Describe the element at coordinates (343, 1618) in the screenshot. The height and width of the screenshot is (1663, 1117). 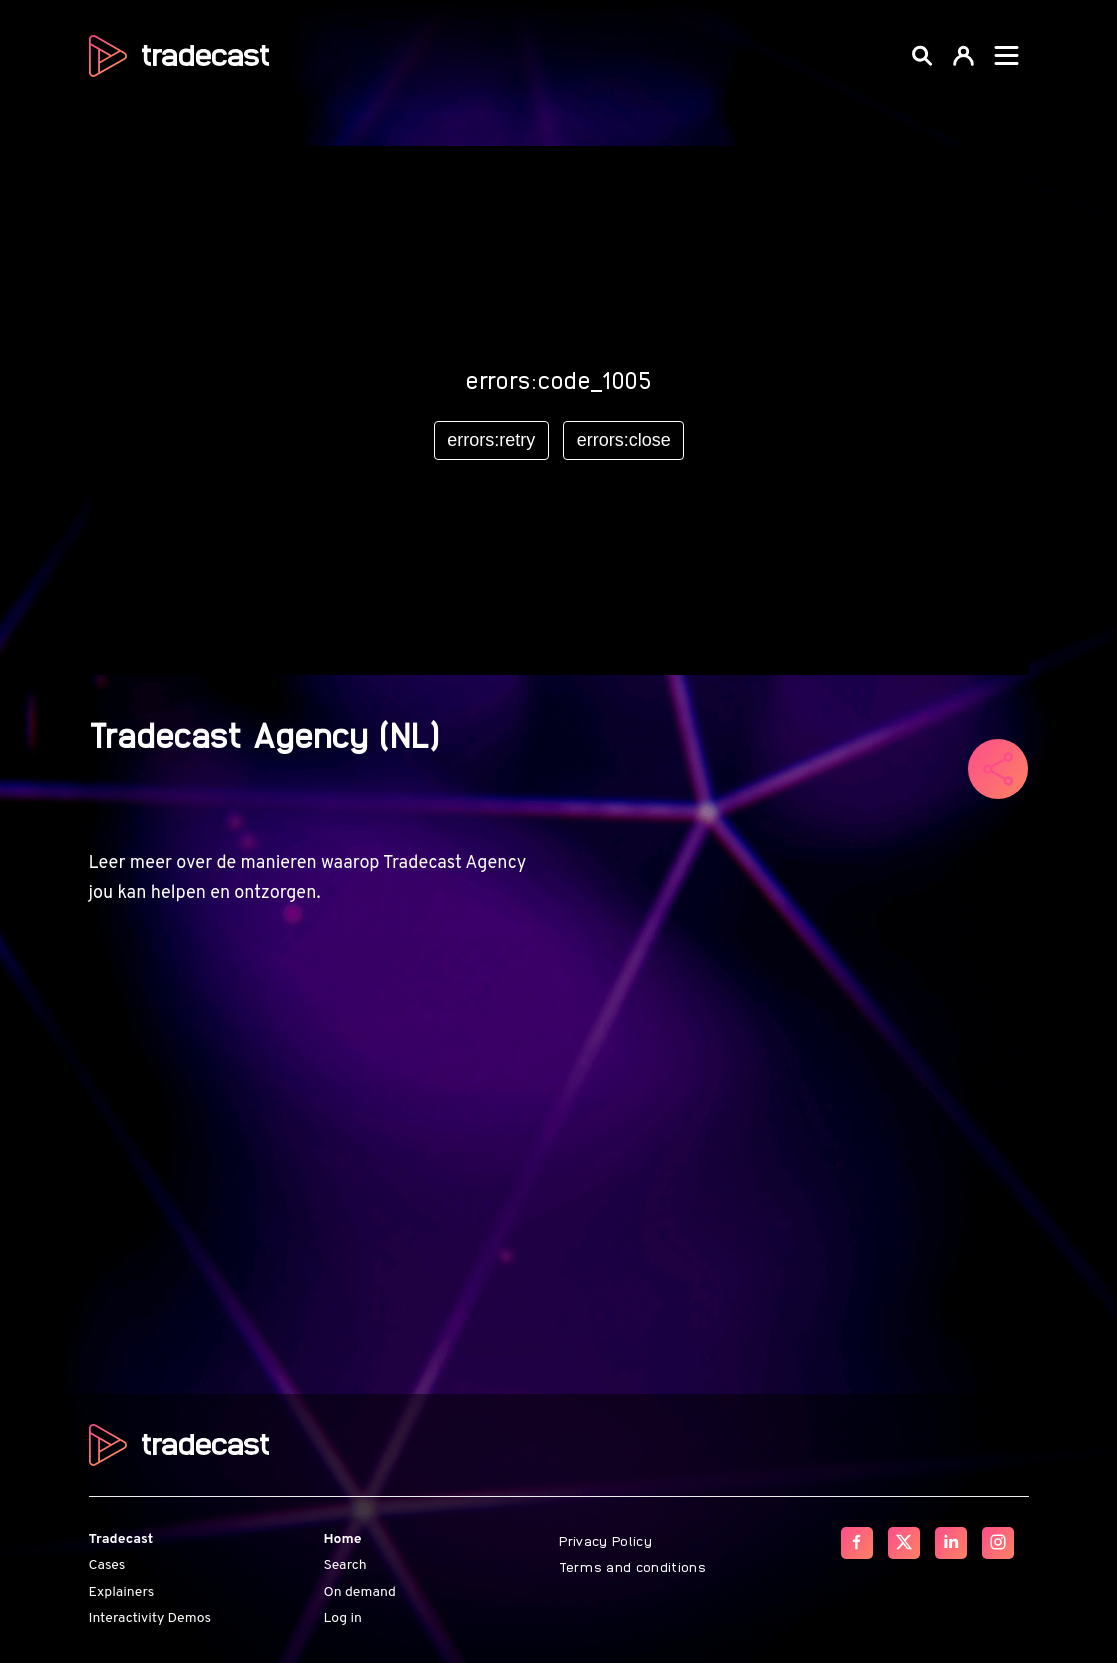
I see `Log in` at that location.